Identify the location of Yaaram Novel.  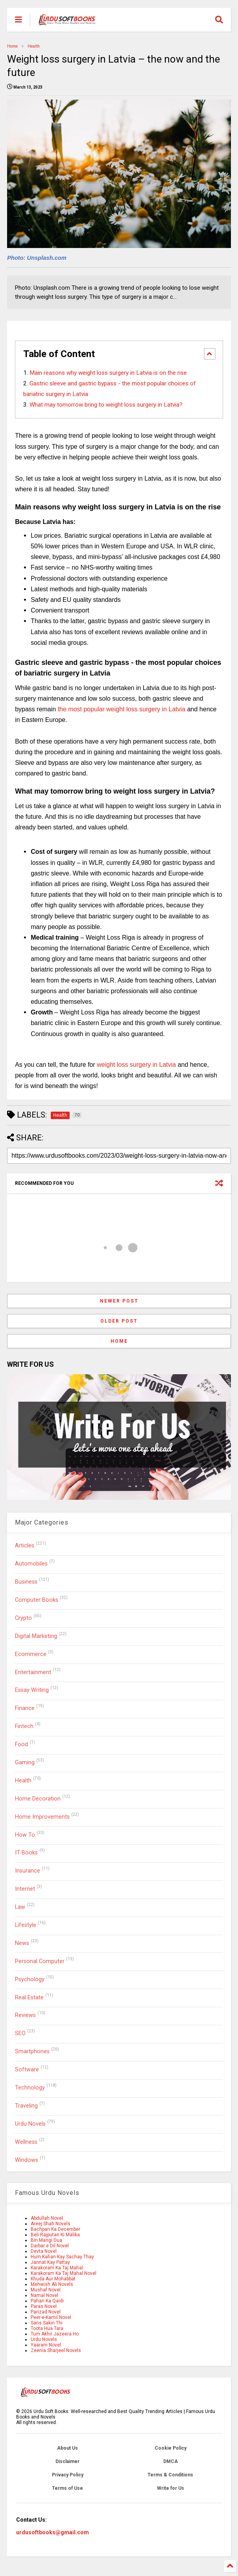
(46, 2345).